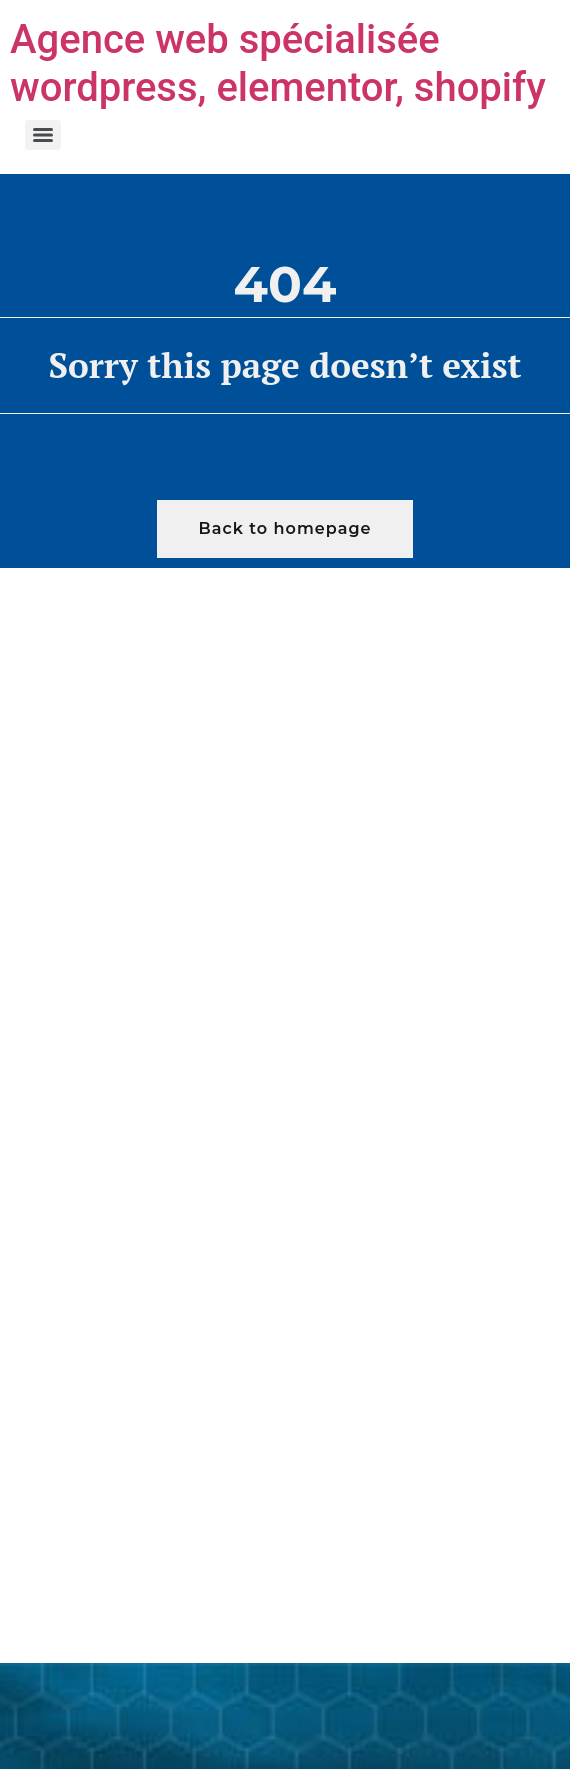  What do you see at coordinates (43, 135) in the screenshot?
I see `[Menu]` at bounding box center [43, 135].